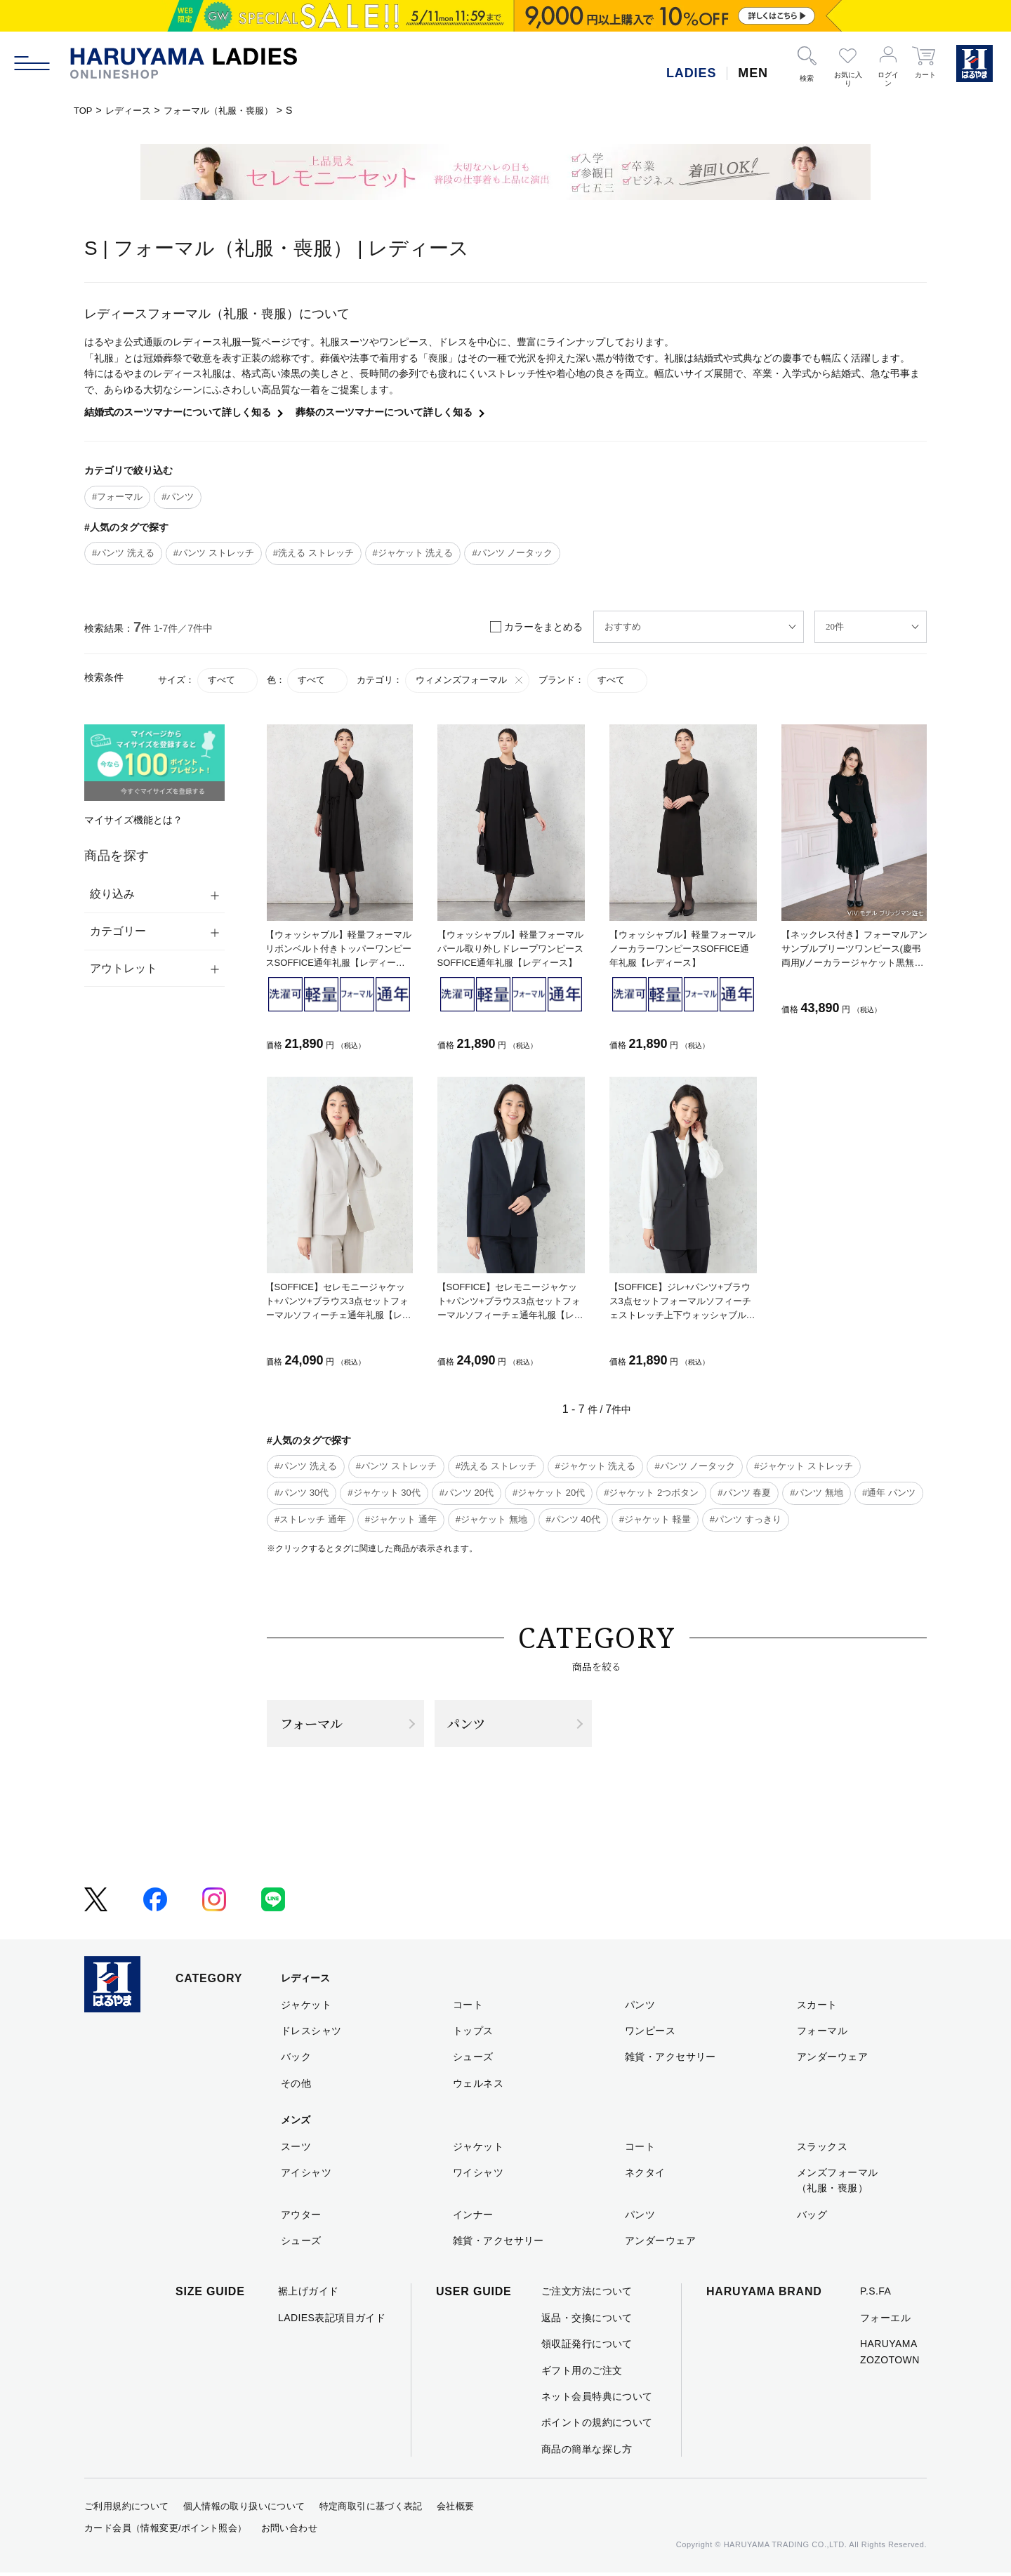 Image resolution: width=1011 pixels, height=2576 pixels. I want to click on ウェルネス, so click(478, 2086).